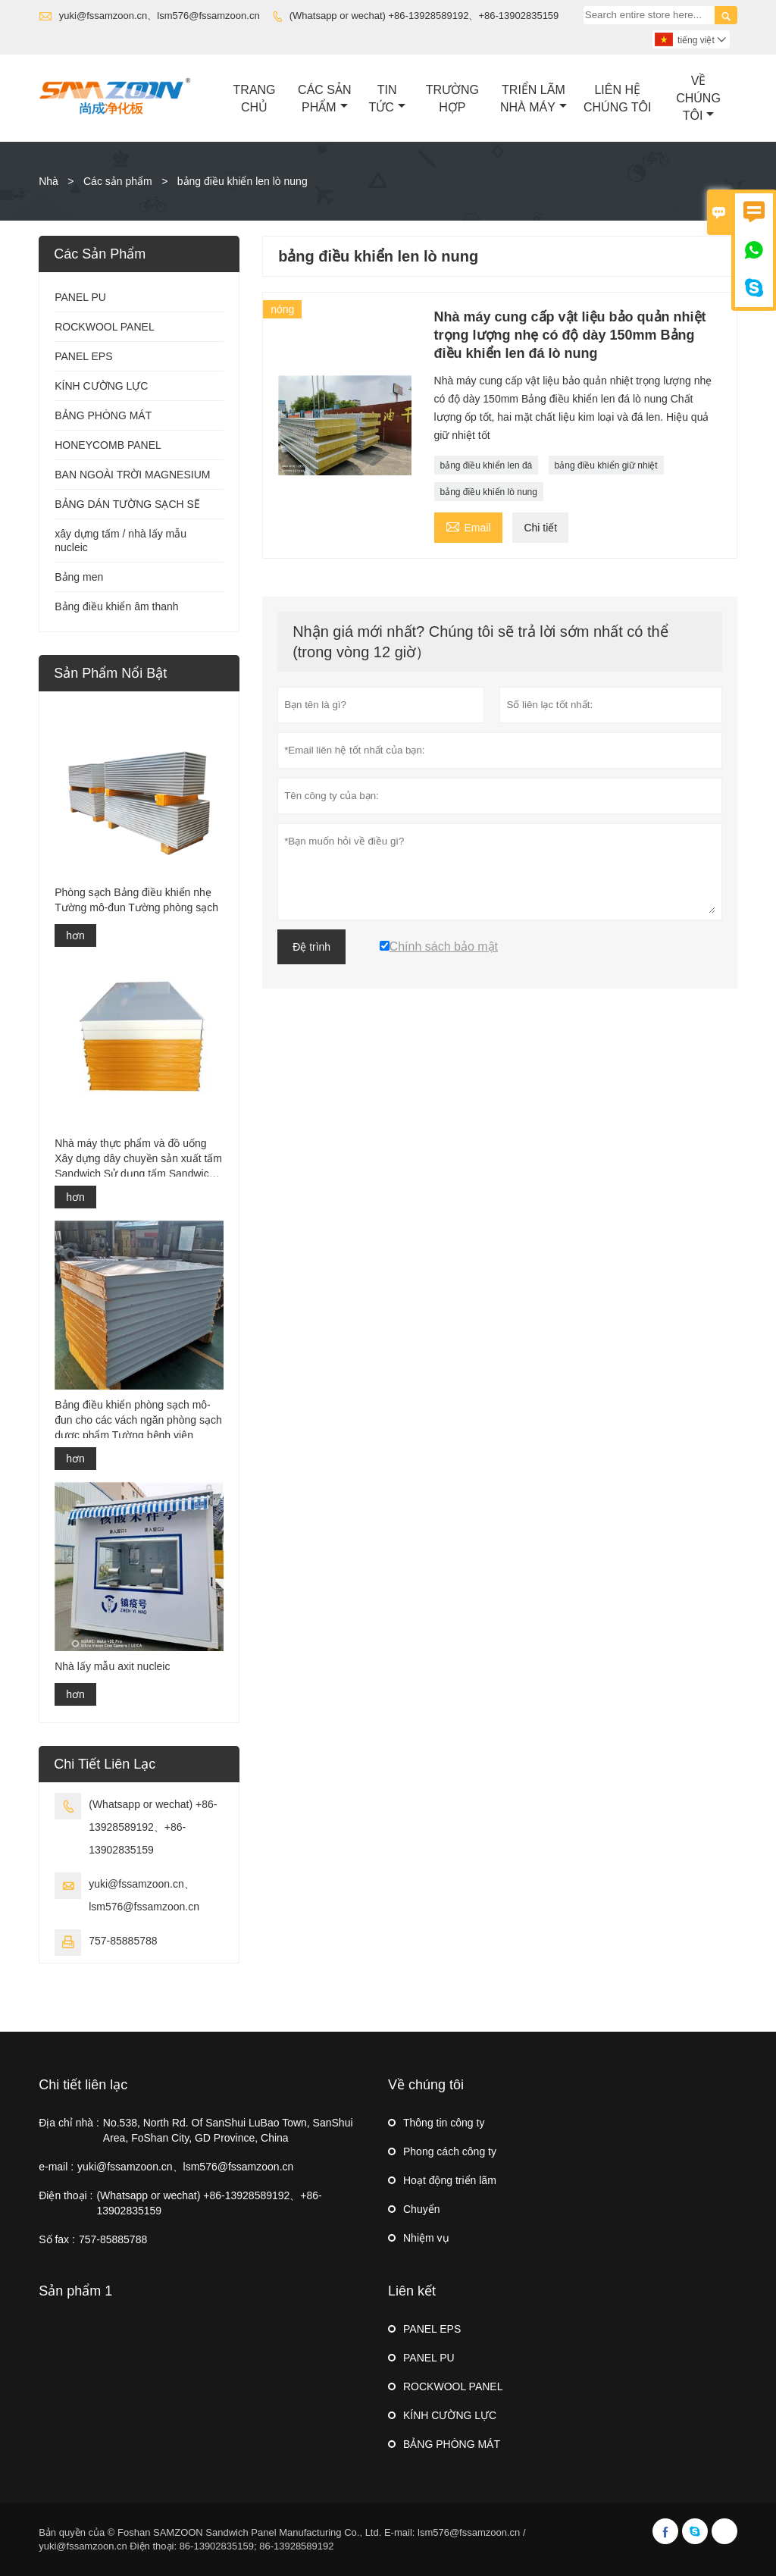  What do you see at coordinates (136, 900) in the screenshot?
I see `Phòng sạch Bảng điều khiển nhẹ Tường mô-đun Tường phòng sạch` at bounding box center [136, 900].